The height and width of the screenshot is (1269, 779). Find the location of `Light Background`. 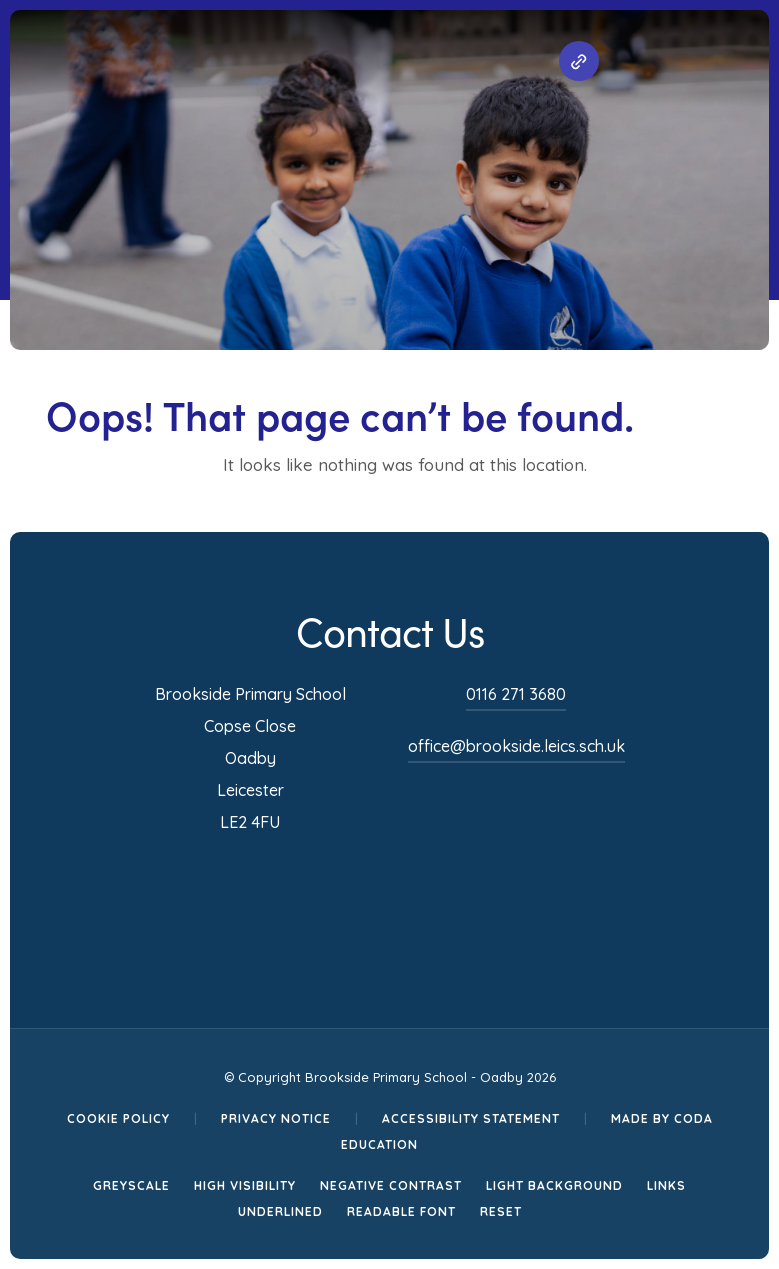

Light Background is located at coordinates (554, 1185).